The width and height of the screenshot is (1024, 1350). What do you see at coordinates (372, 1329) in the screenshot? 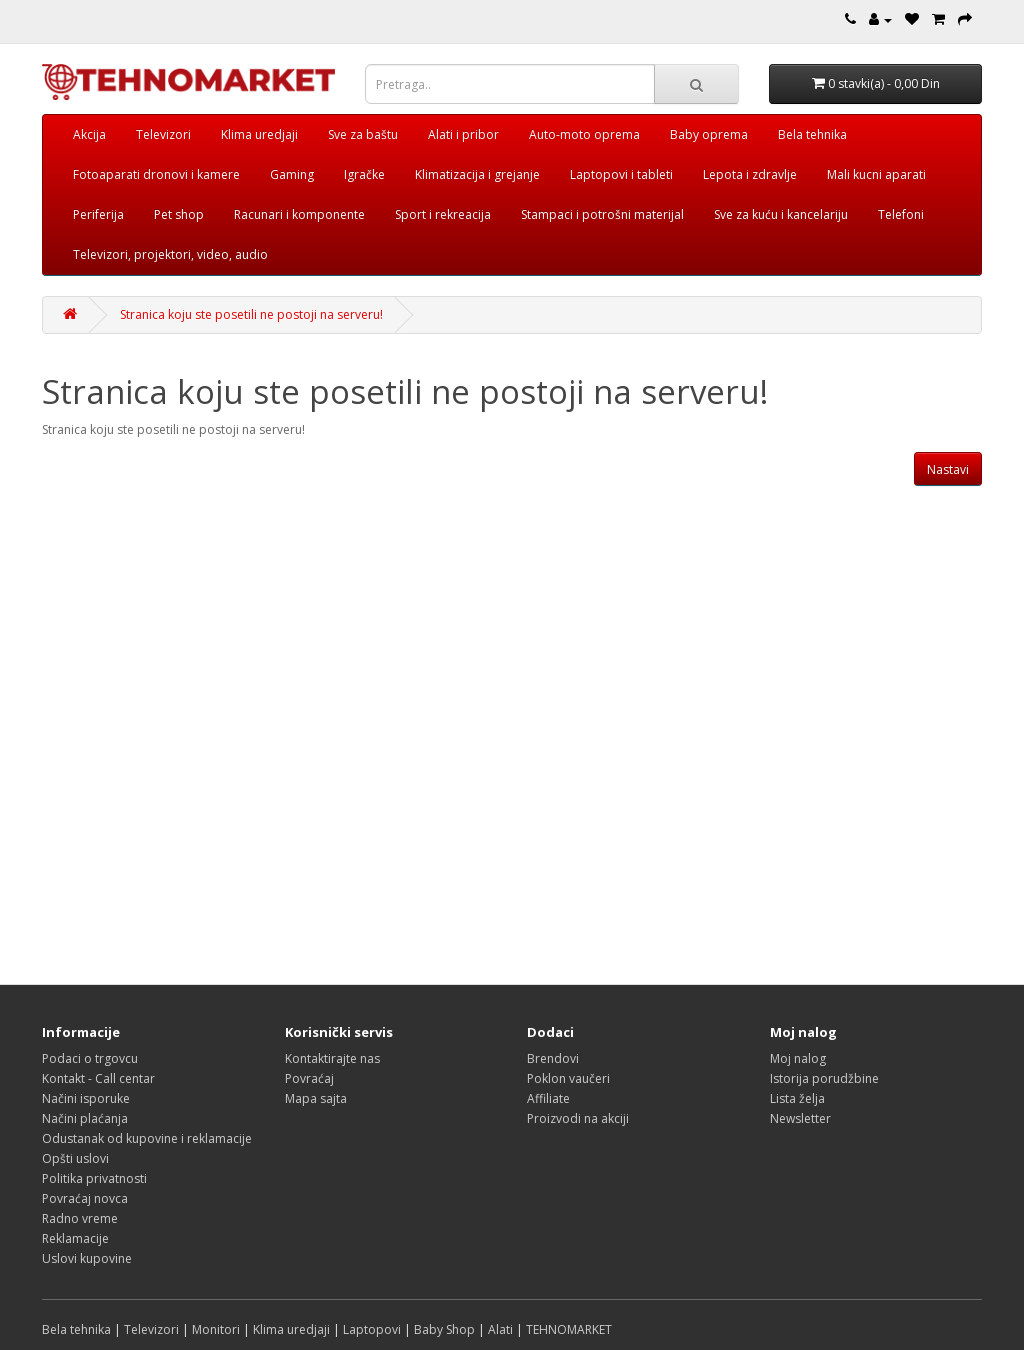
I see `Laptopovi` at bounding box center [372, 1329].